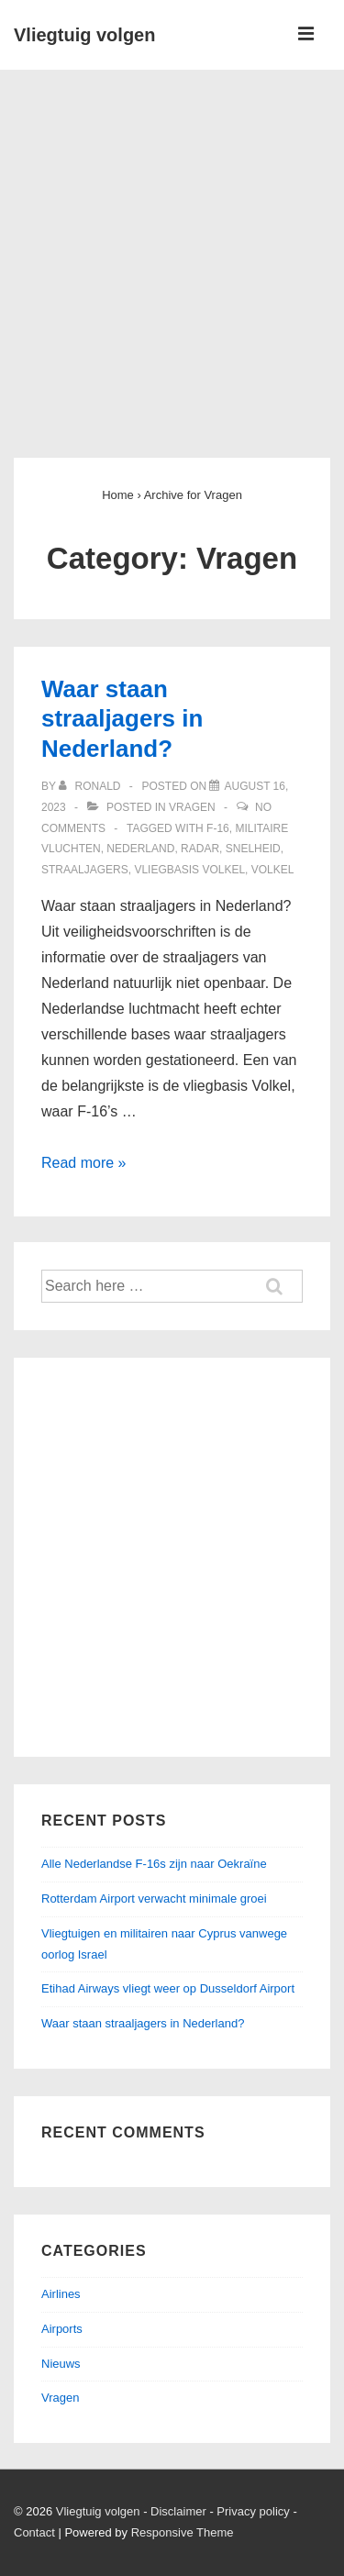 Image resolution: width=344 pixels, height=2576 pixels. I want to click on Disclaimer, so click(178, 2511).